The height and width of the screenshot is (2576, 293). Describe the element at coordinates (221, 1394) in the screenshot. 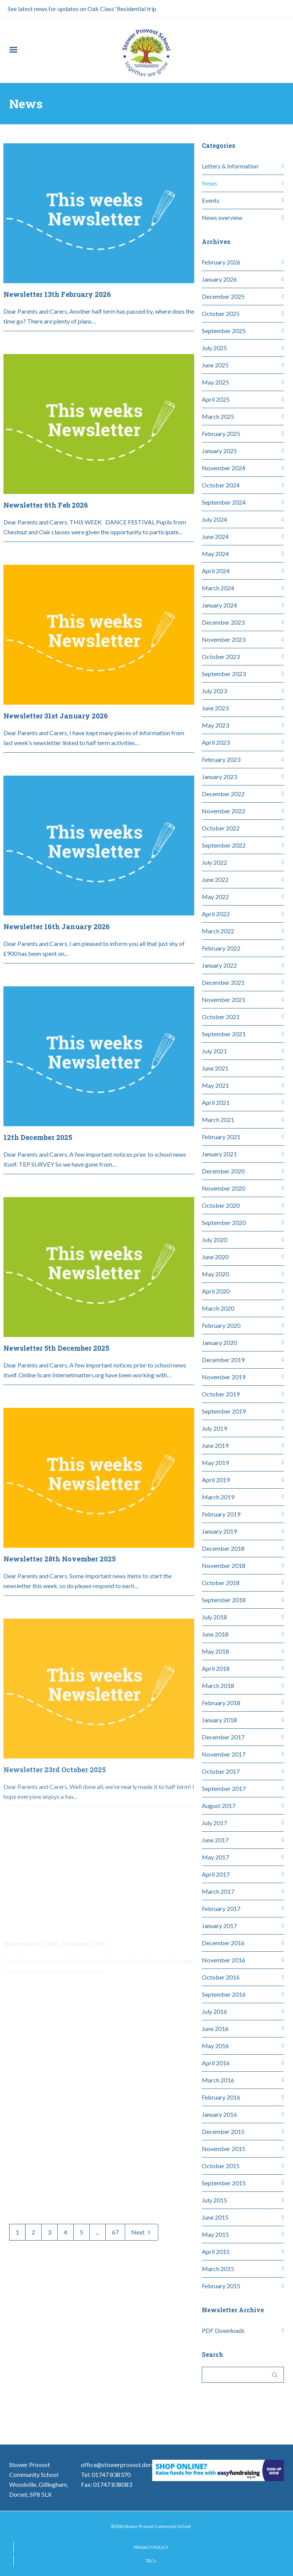

I see `October 2019` at that location.